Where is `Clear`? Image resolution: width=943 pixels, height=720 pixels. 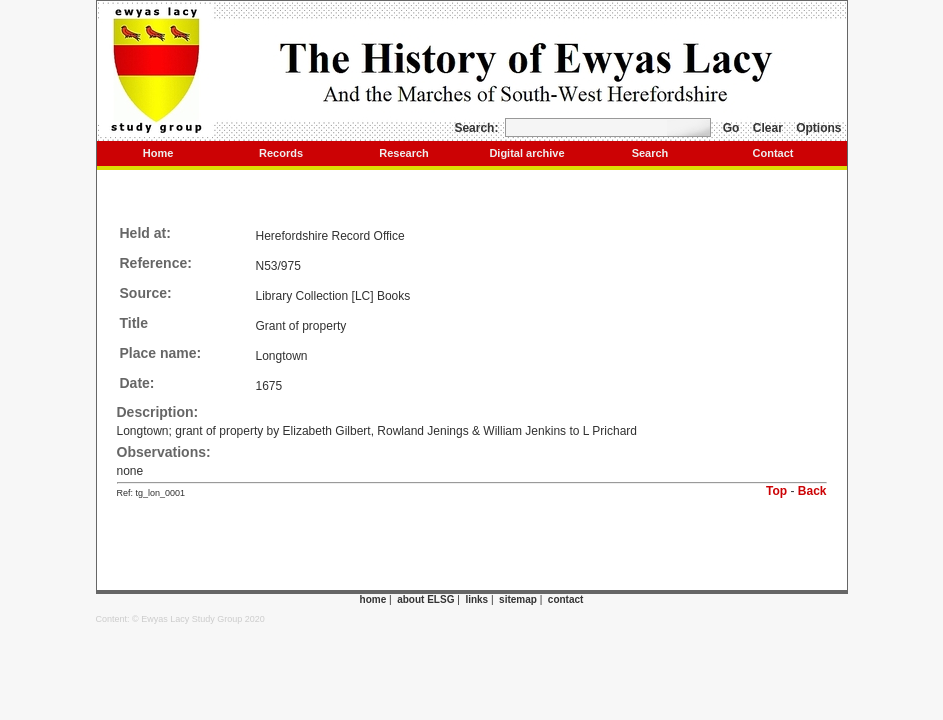
Clear is located at coordinates (768, 128).